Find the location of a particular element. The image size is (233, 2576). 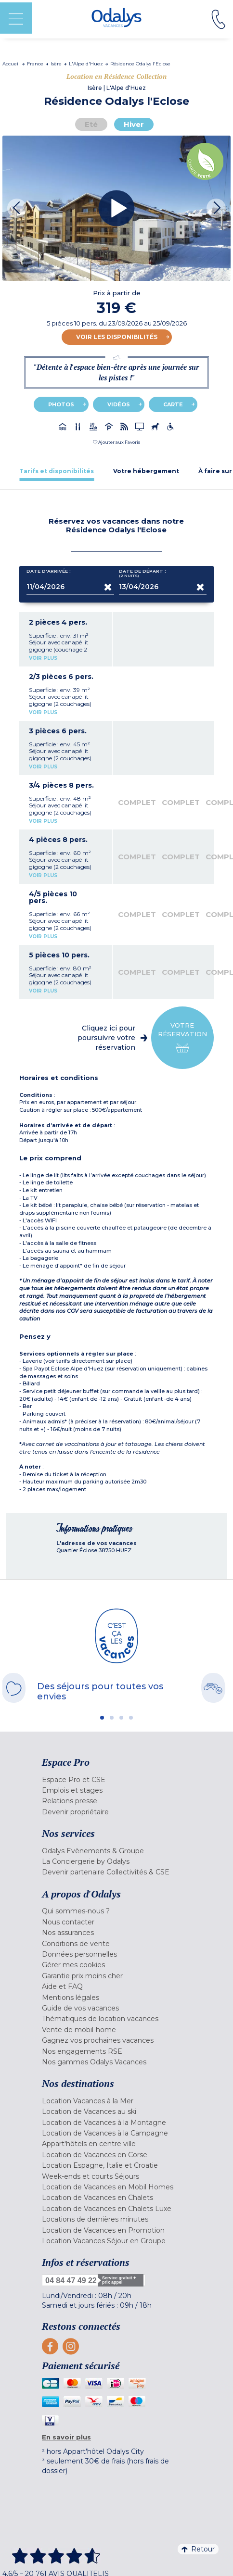

[menuitem] is located at coordinates (116, 1779).